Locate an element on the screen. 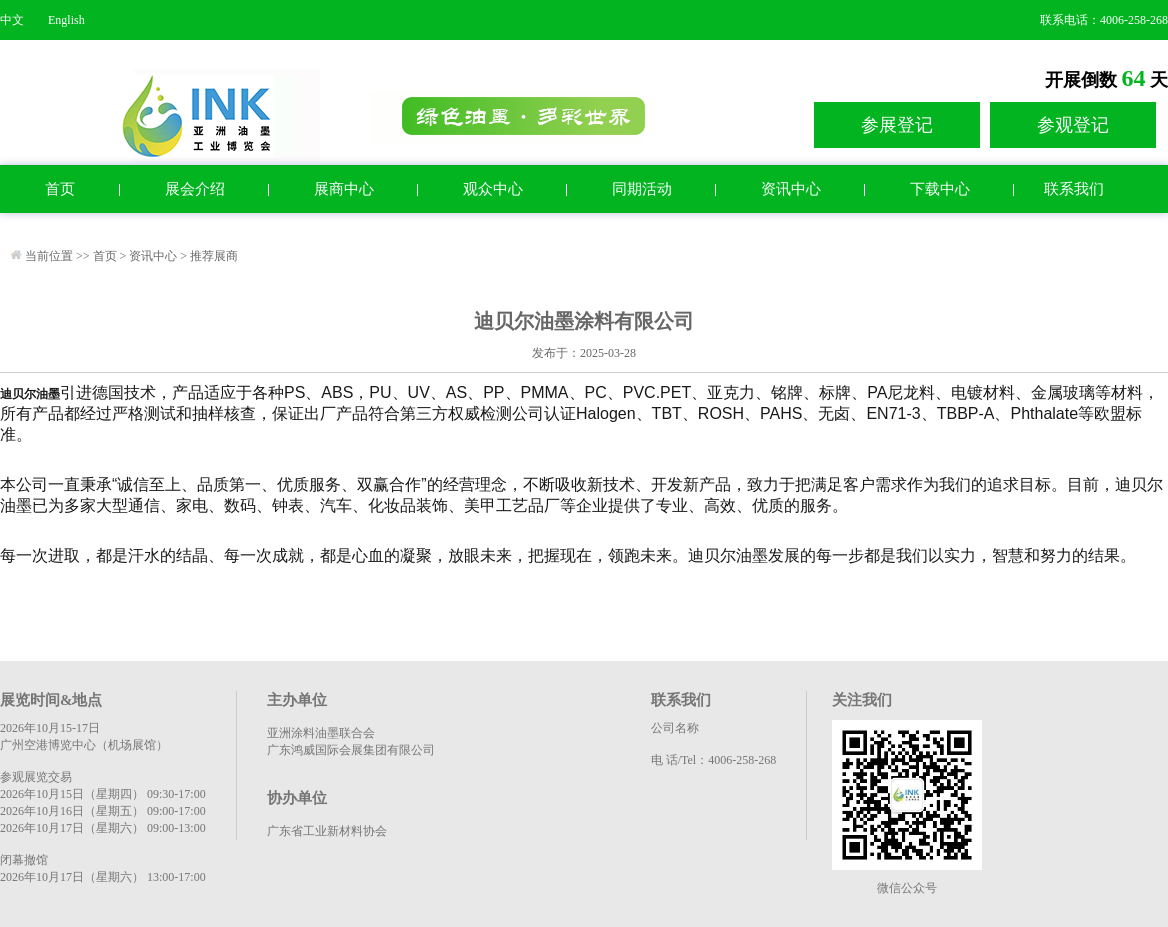  资讯中心 is located at coordinates (791, 189).